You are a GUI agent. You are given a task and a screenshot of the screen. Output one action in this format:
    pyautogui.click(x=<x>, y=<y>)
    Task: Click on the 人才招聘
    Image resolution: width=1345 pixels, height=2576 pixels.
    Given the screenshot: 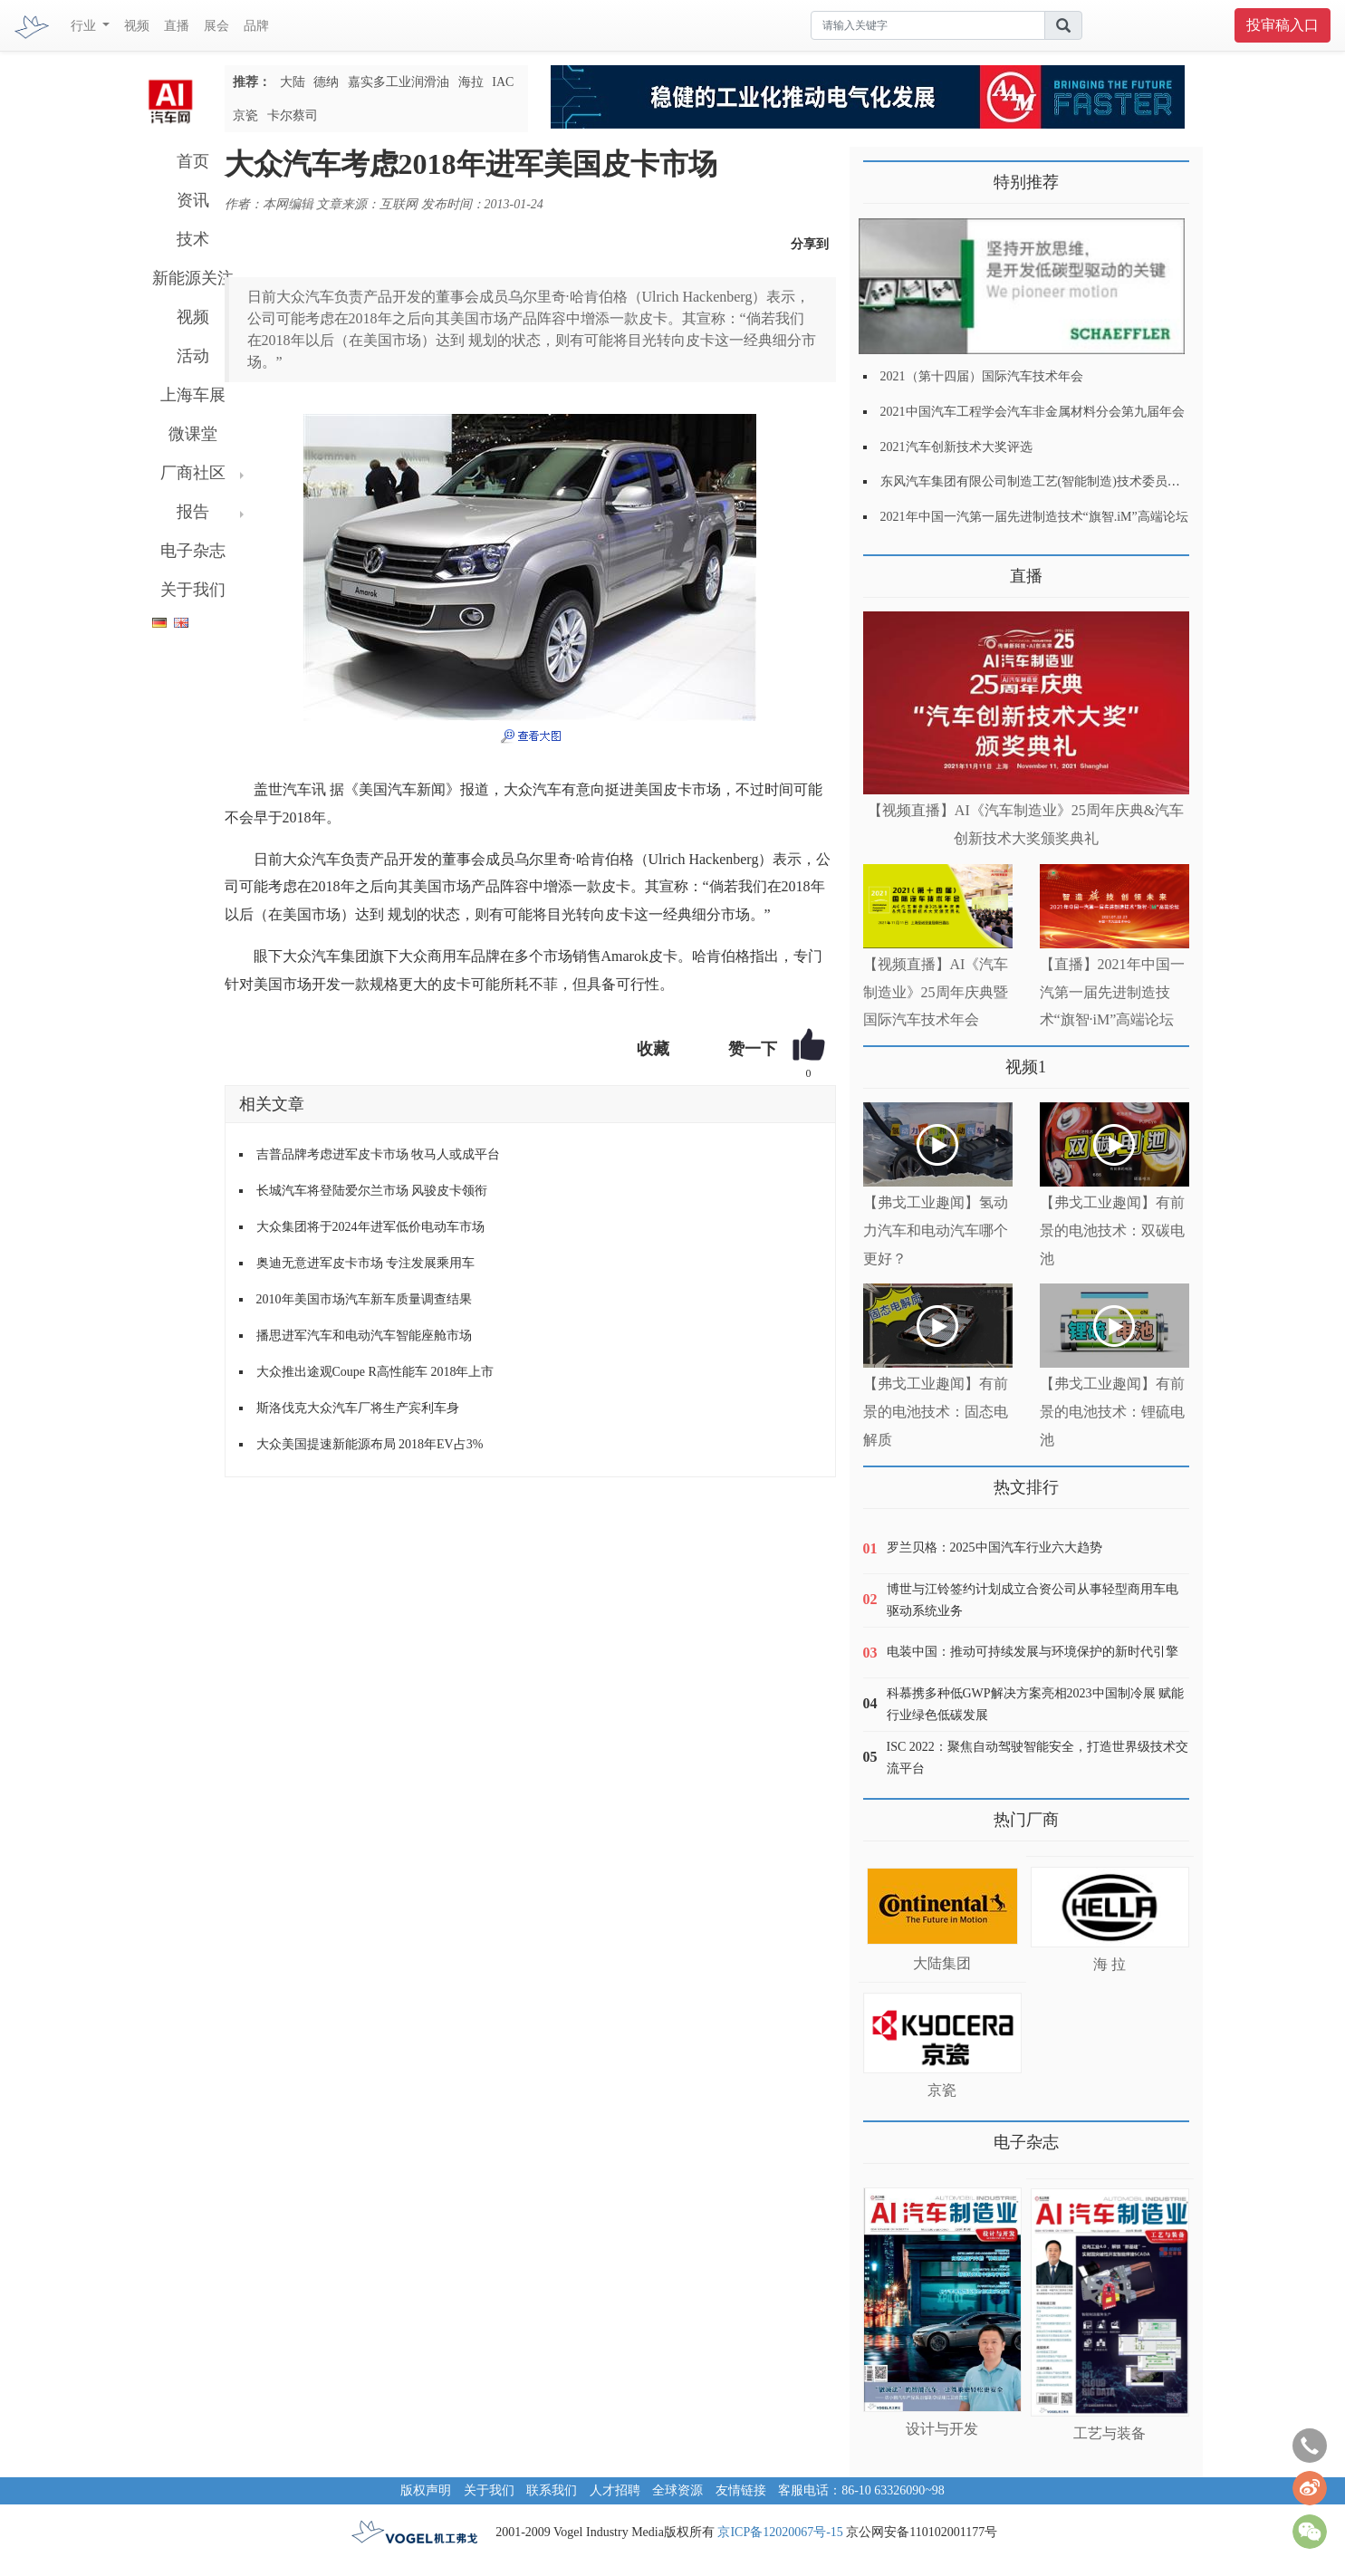 What is the action you would take?
    pyautogui.click(x=615, y=2490)
    